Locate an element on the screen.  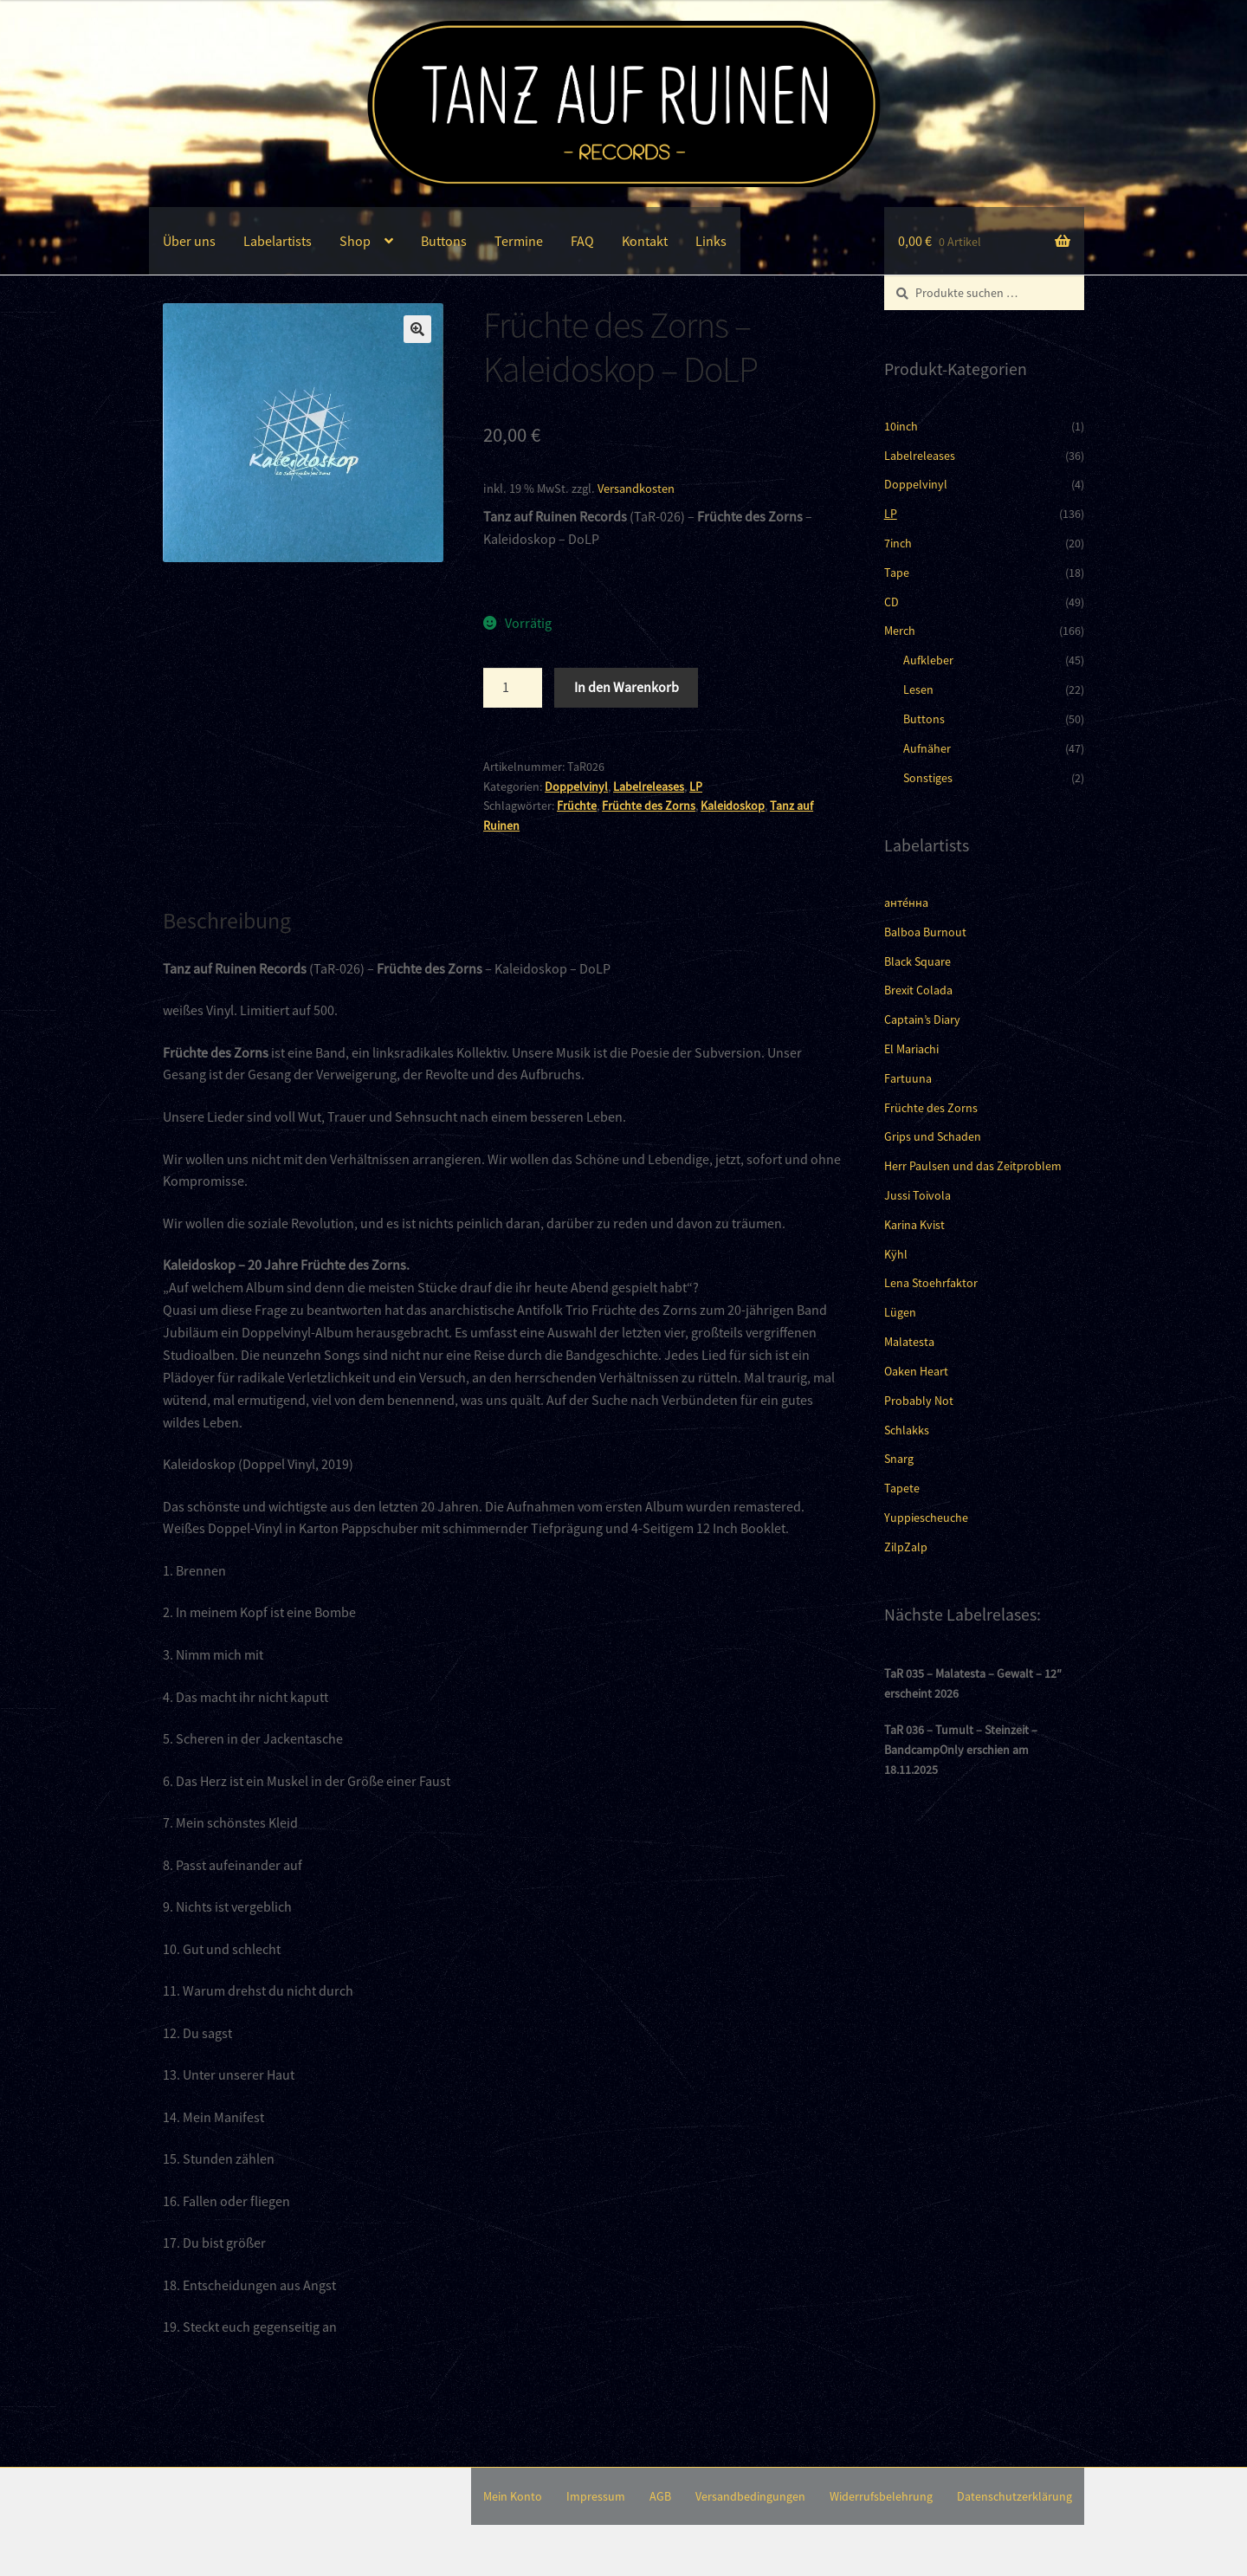
Karina Kvist is located at coordinates (914, 1225).